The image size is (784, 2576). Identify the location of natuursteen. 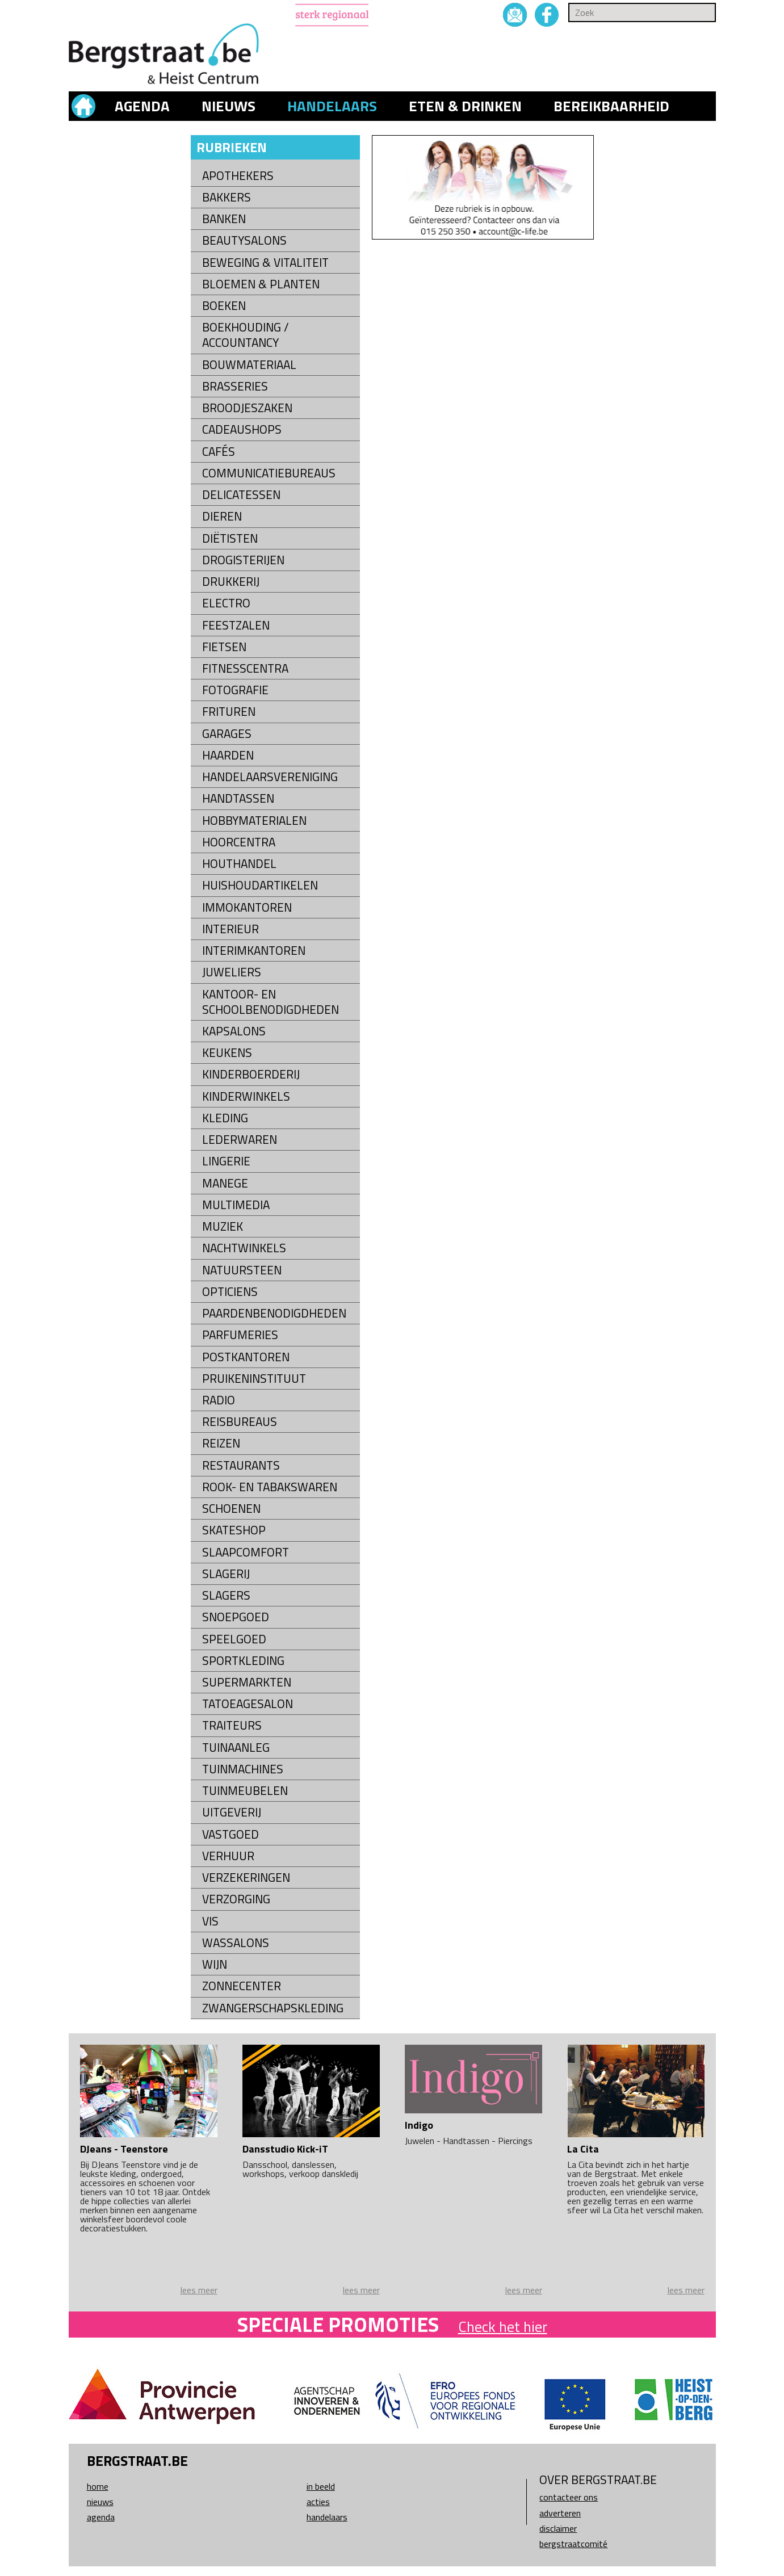
(242, 1270).